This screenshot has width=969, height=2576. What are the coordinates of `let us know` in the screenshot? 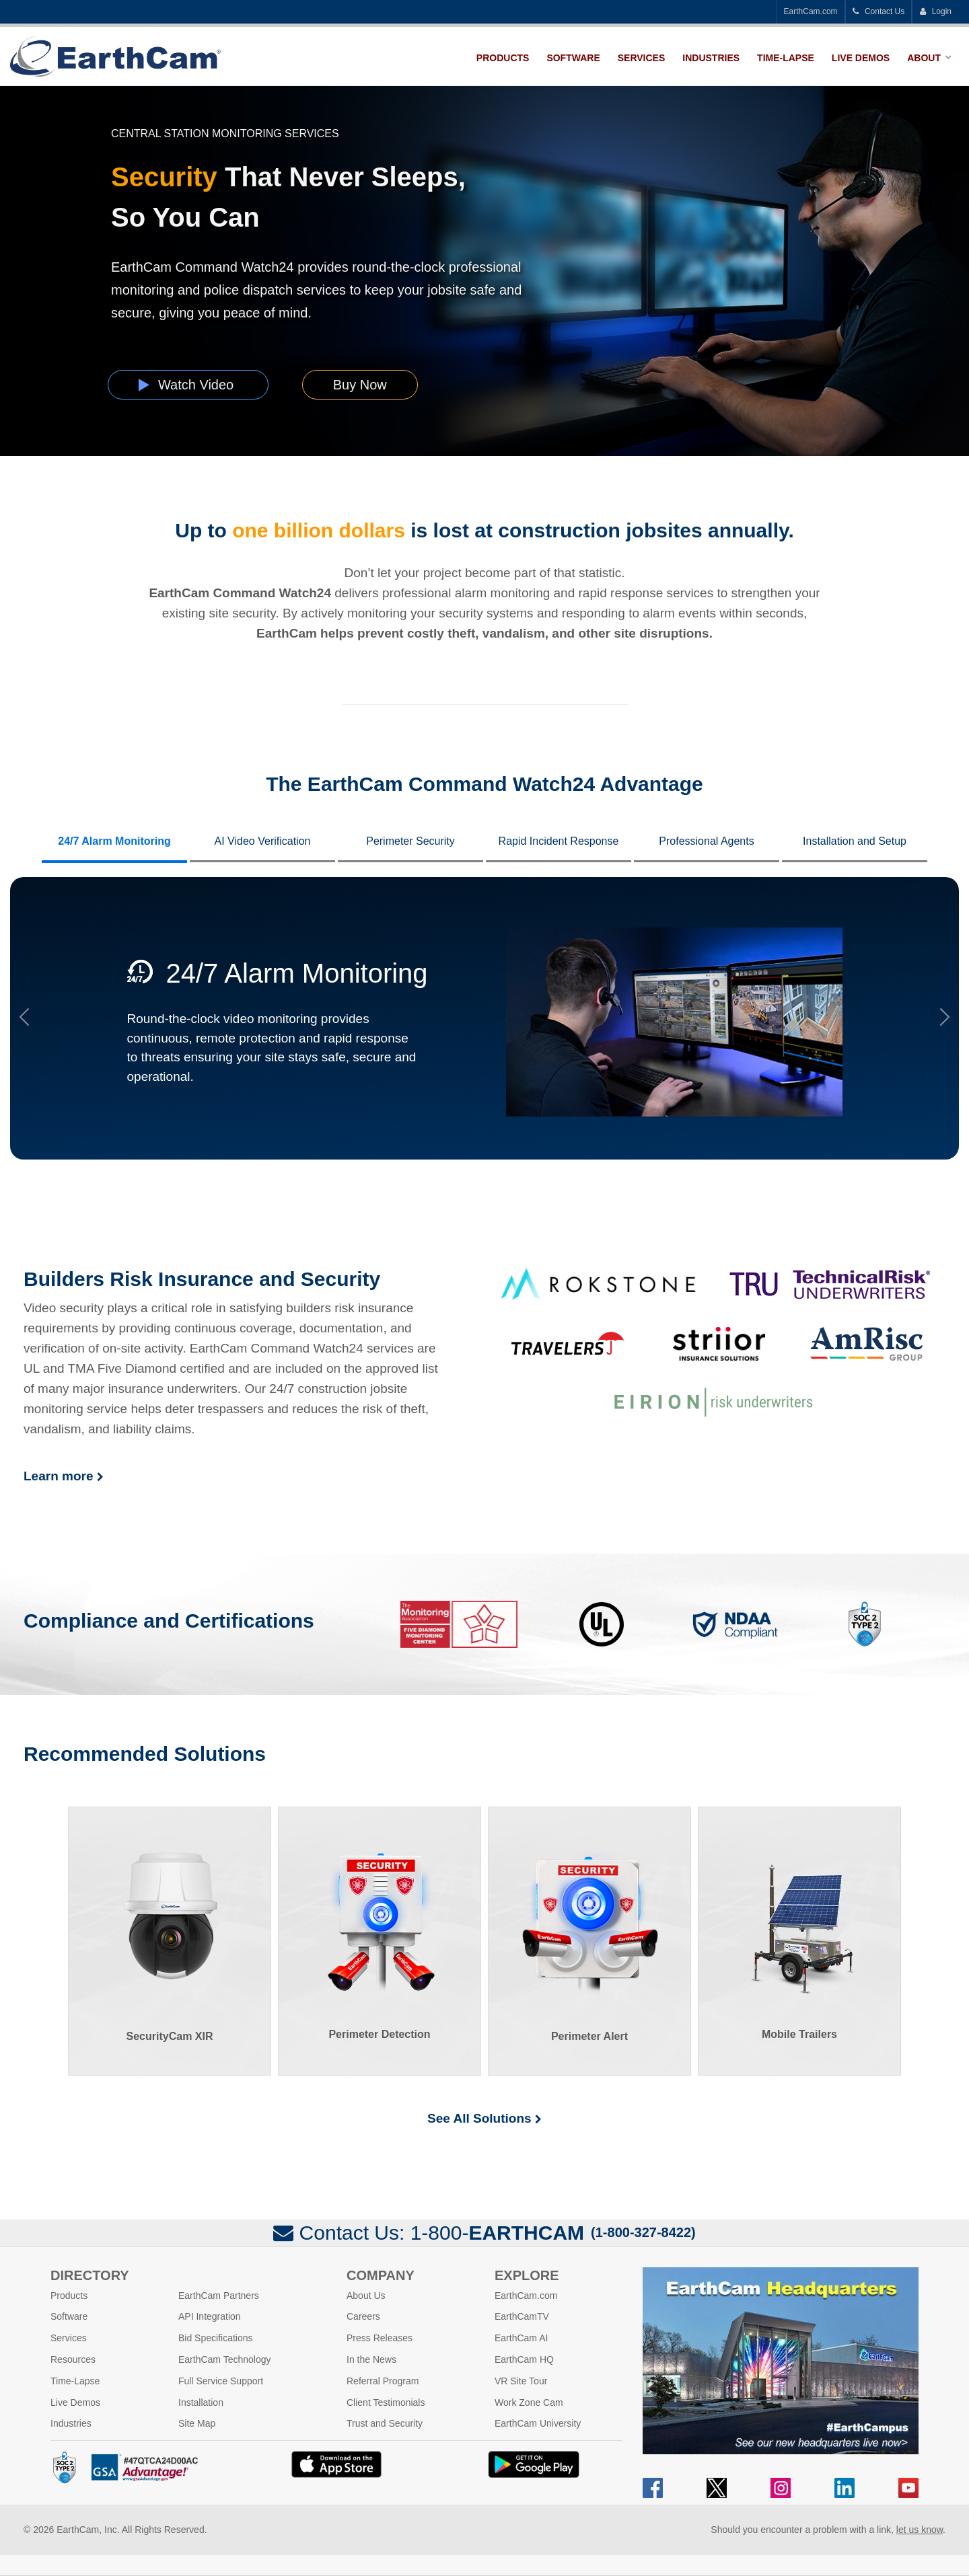 It's located at (919, 2529).